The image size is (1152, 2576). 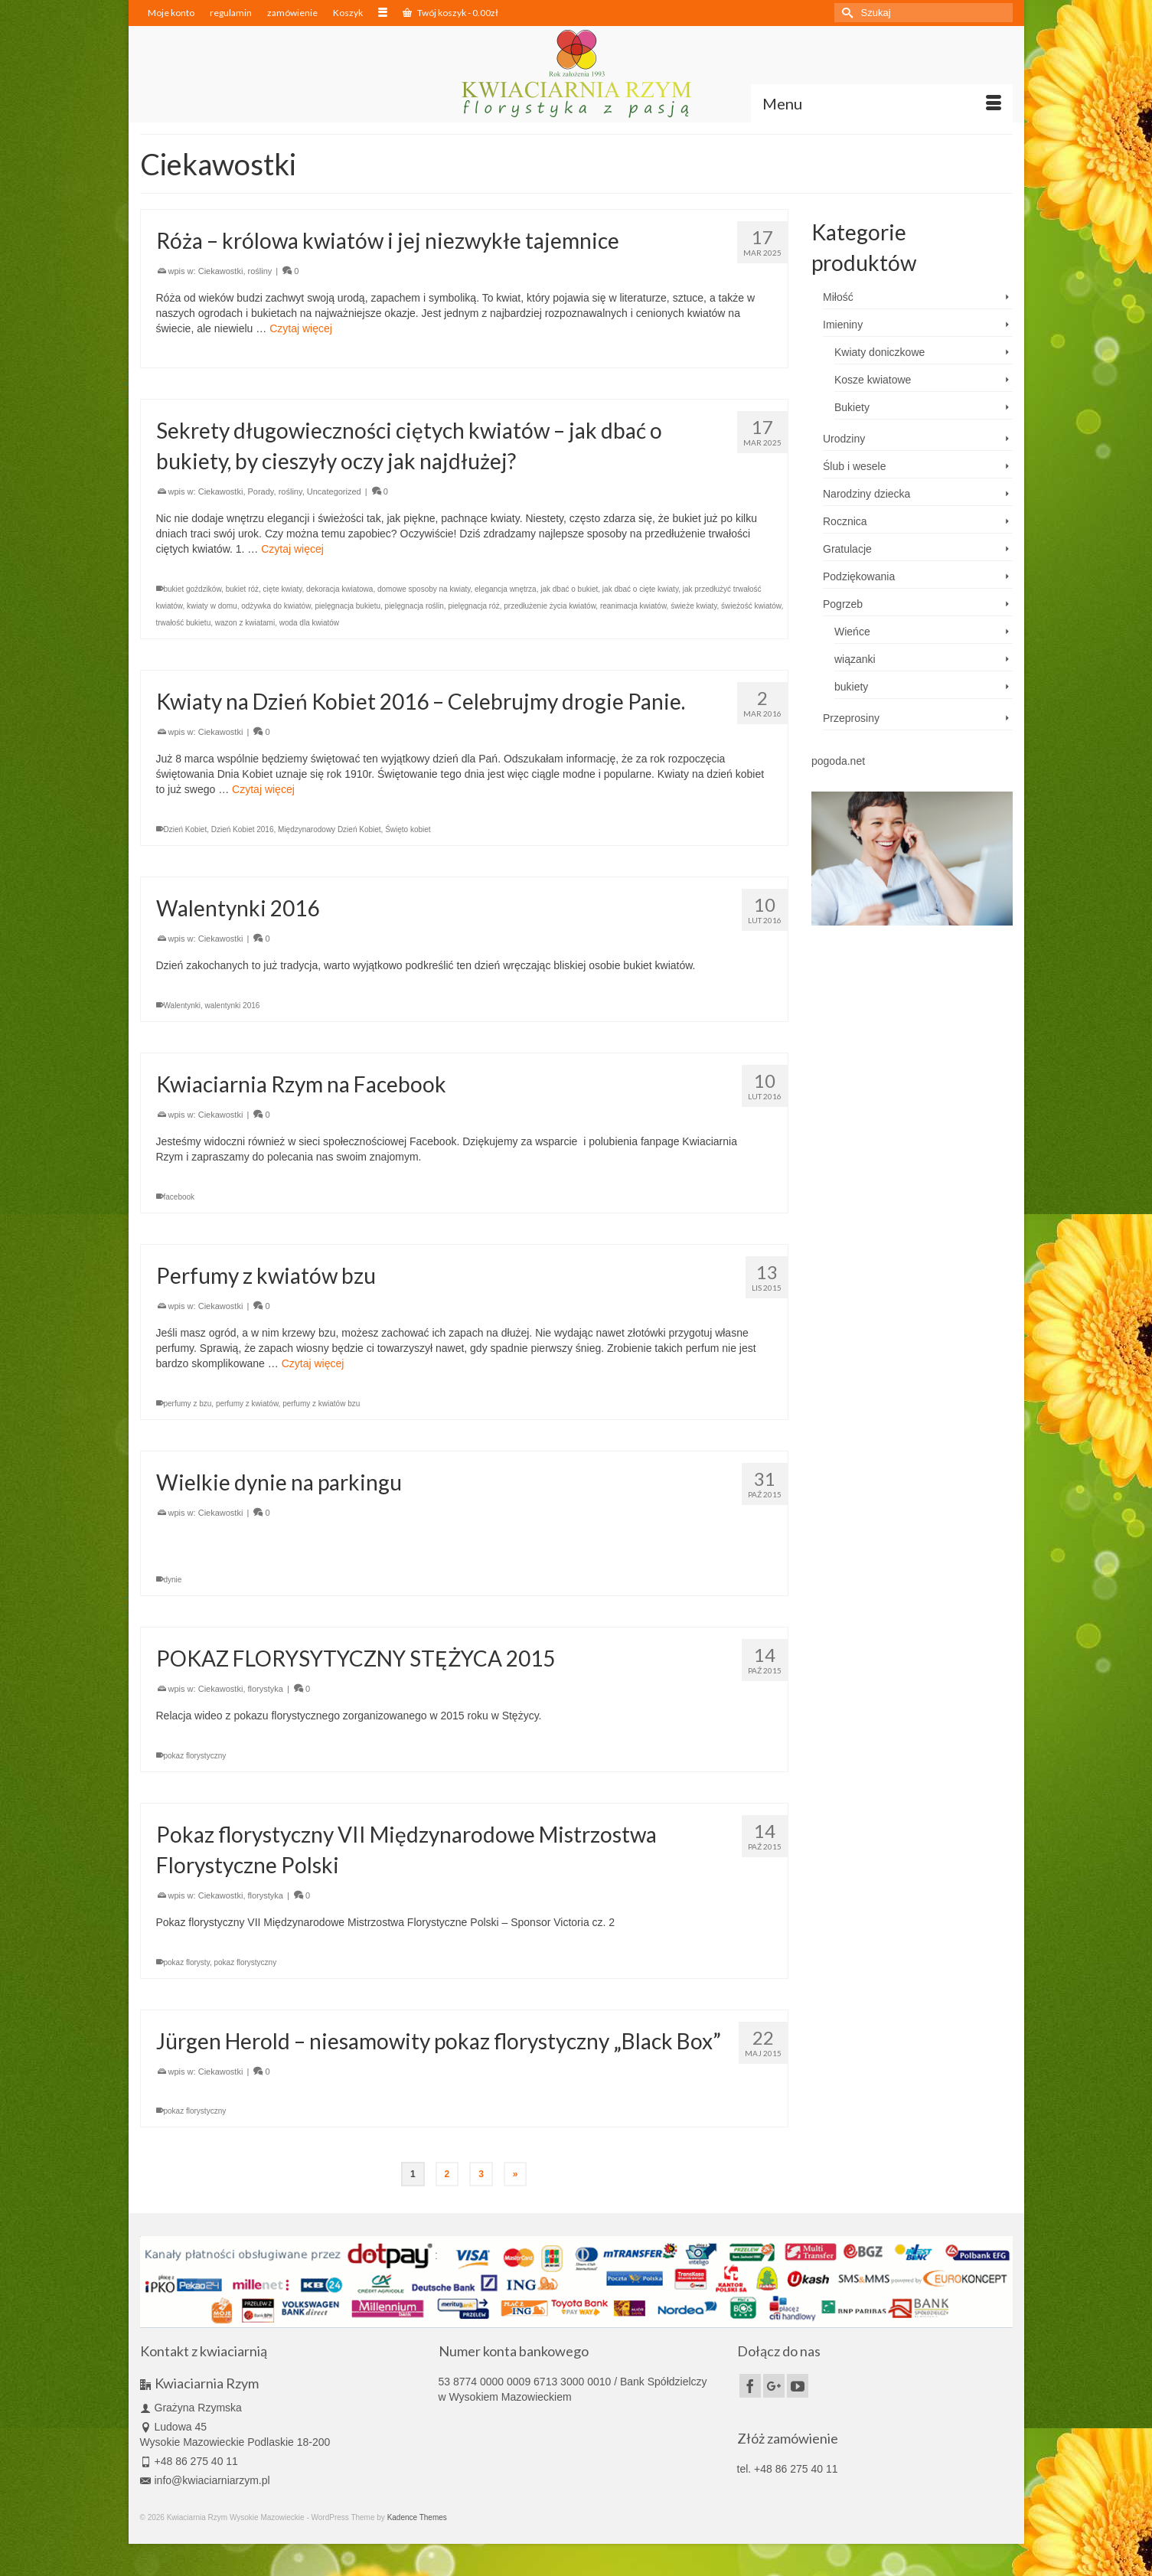 What do you see at coordinates (245, 623) in the screenshot?
I see `wazon z kwiatami` at bounding box center [245, 623].